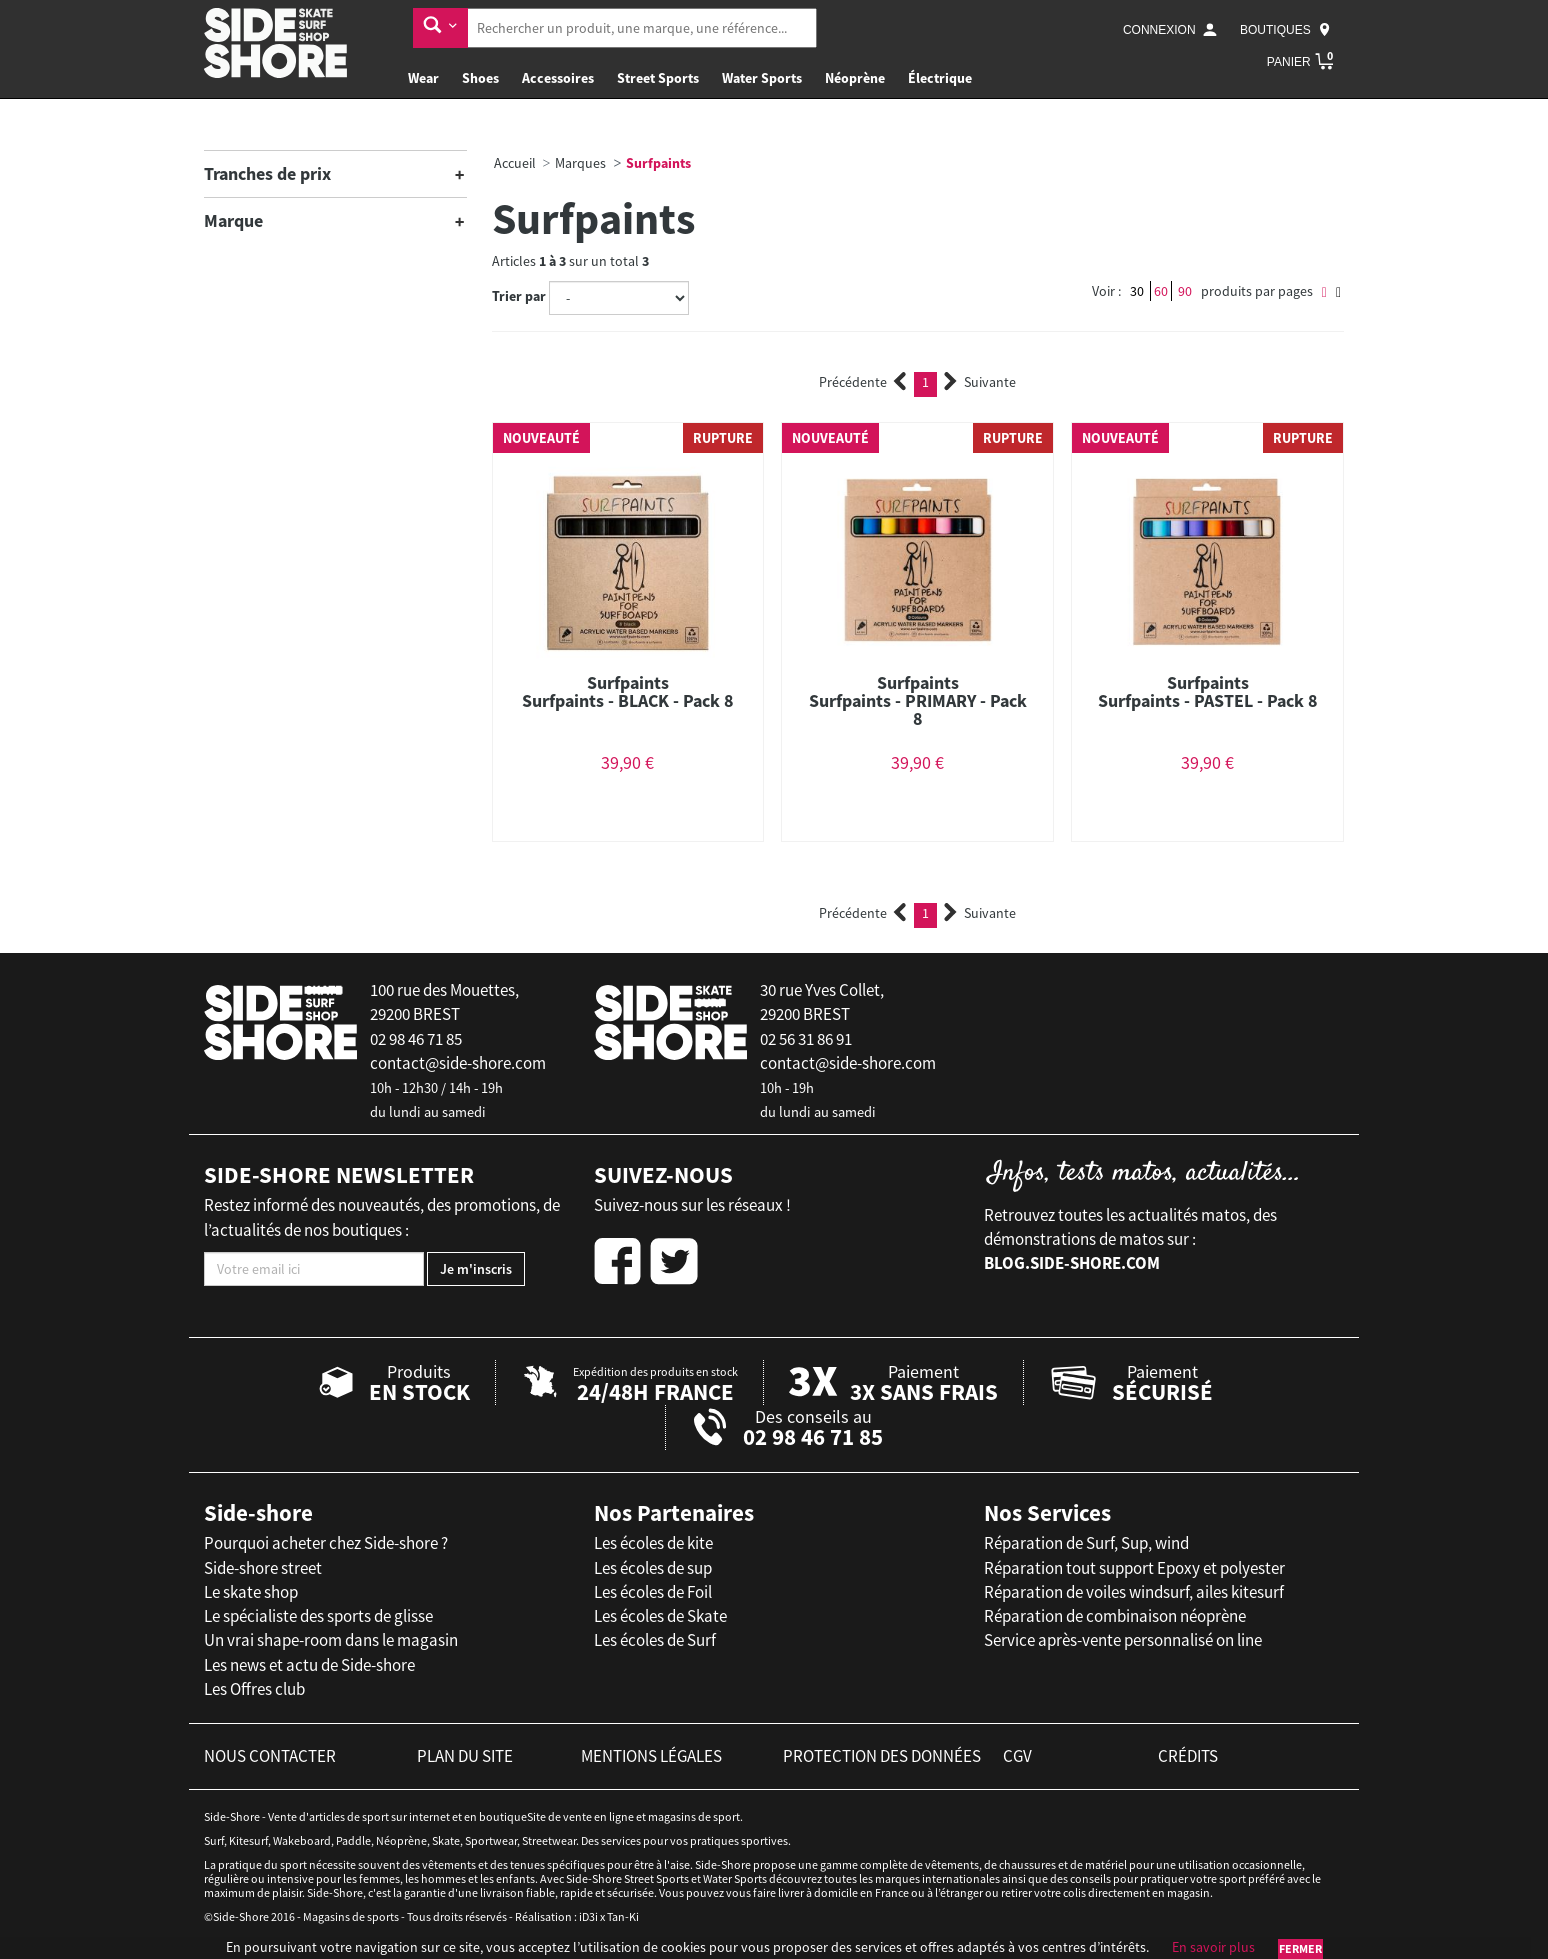 Image resolution: width=1548 pixels, height=1959 pixels. What do you see at coordinates (558, 78) in the screenshot?
I see `Accessoires` at bounding box center [558, 78].